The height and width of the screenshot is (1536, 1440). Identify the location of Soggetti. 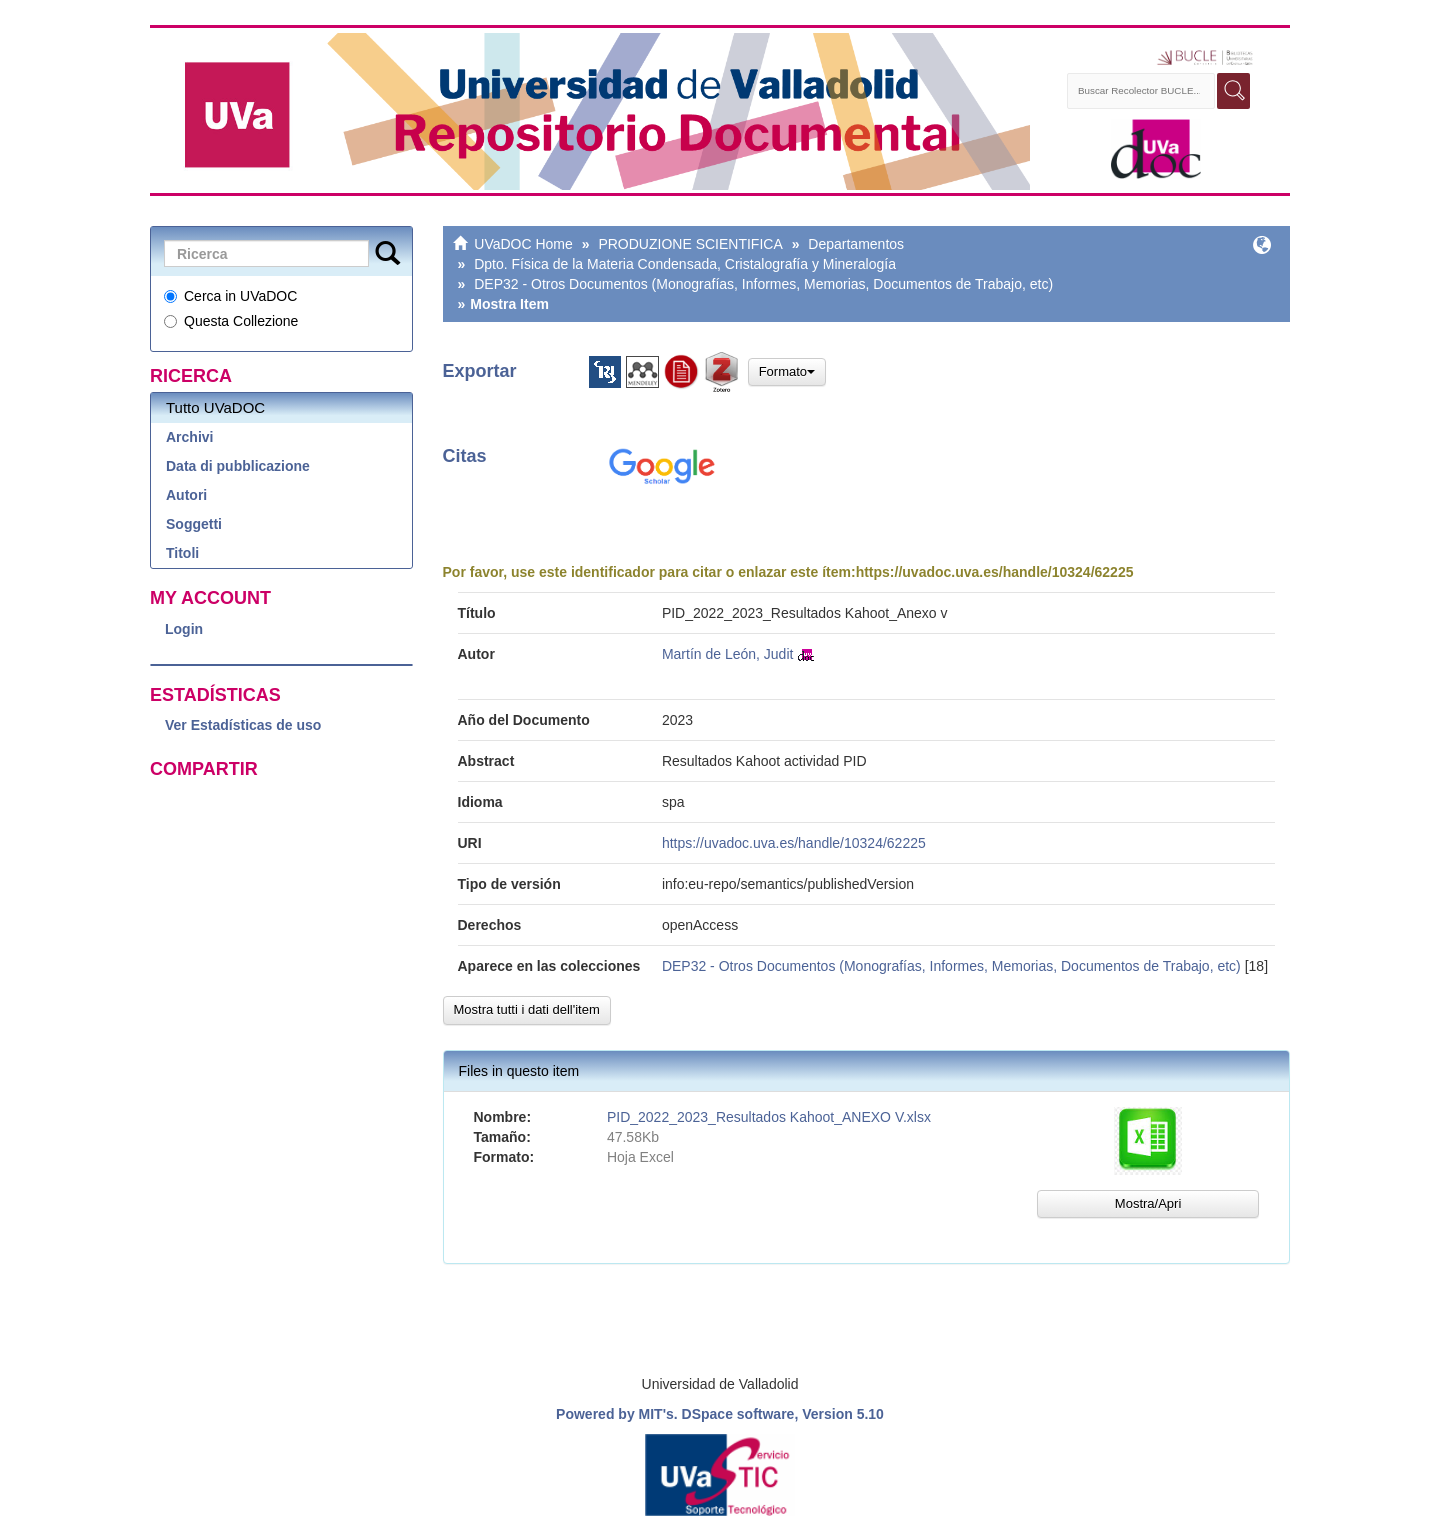
(194, 524).